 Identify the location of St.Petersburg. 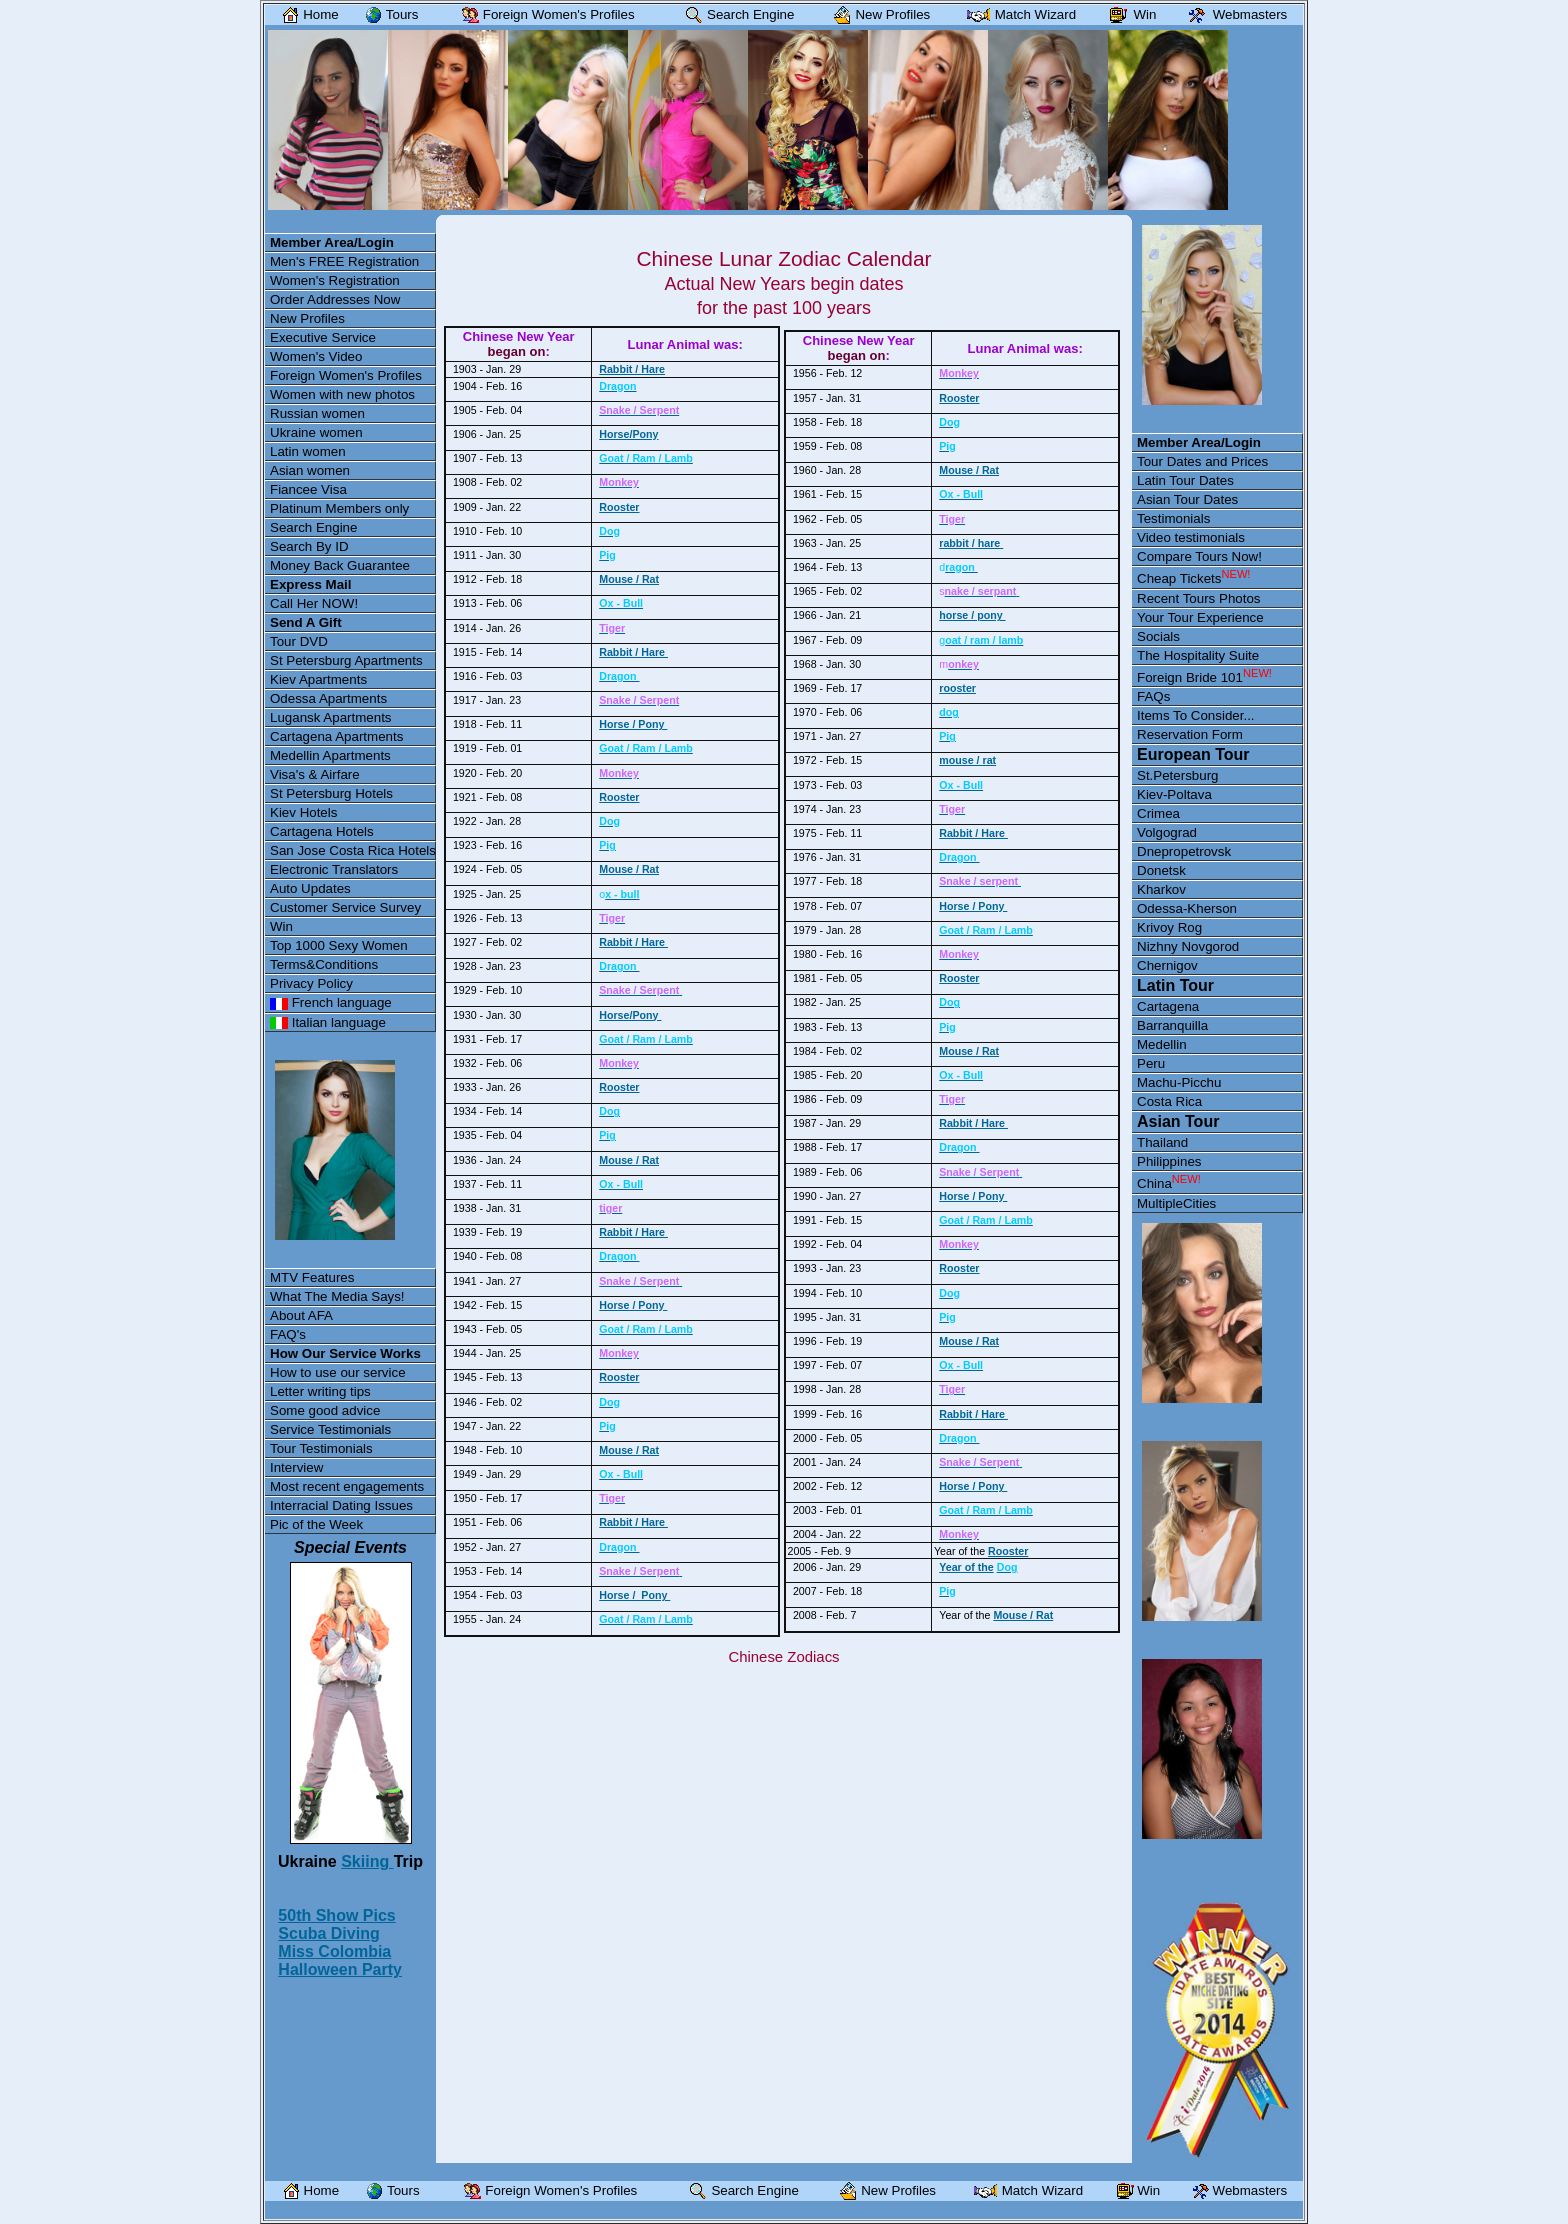
(1178, 775).